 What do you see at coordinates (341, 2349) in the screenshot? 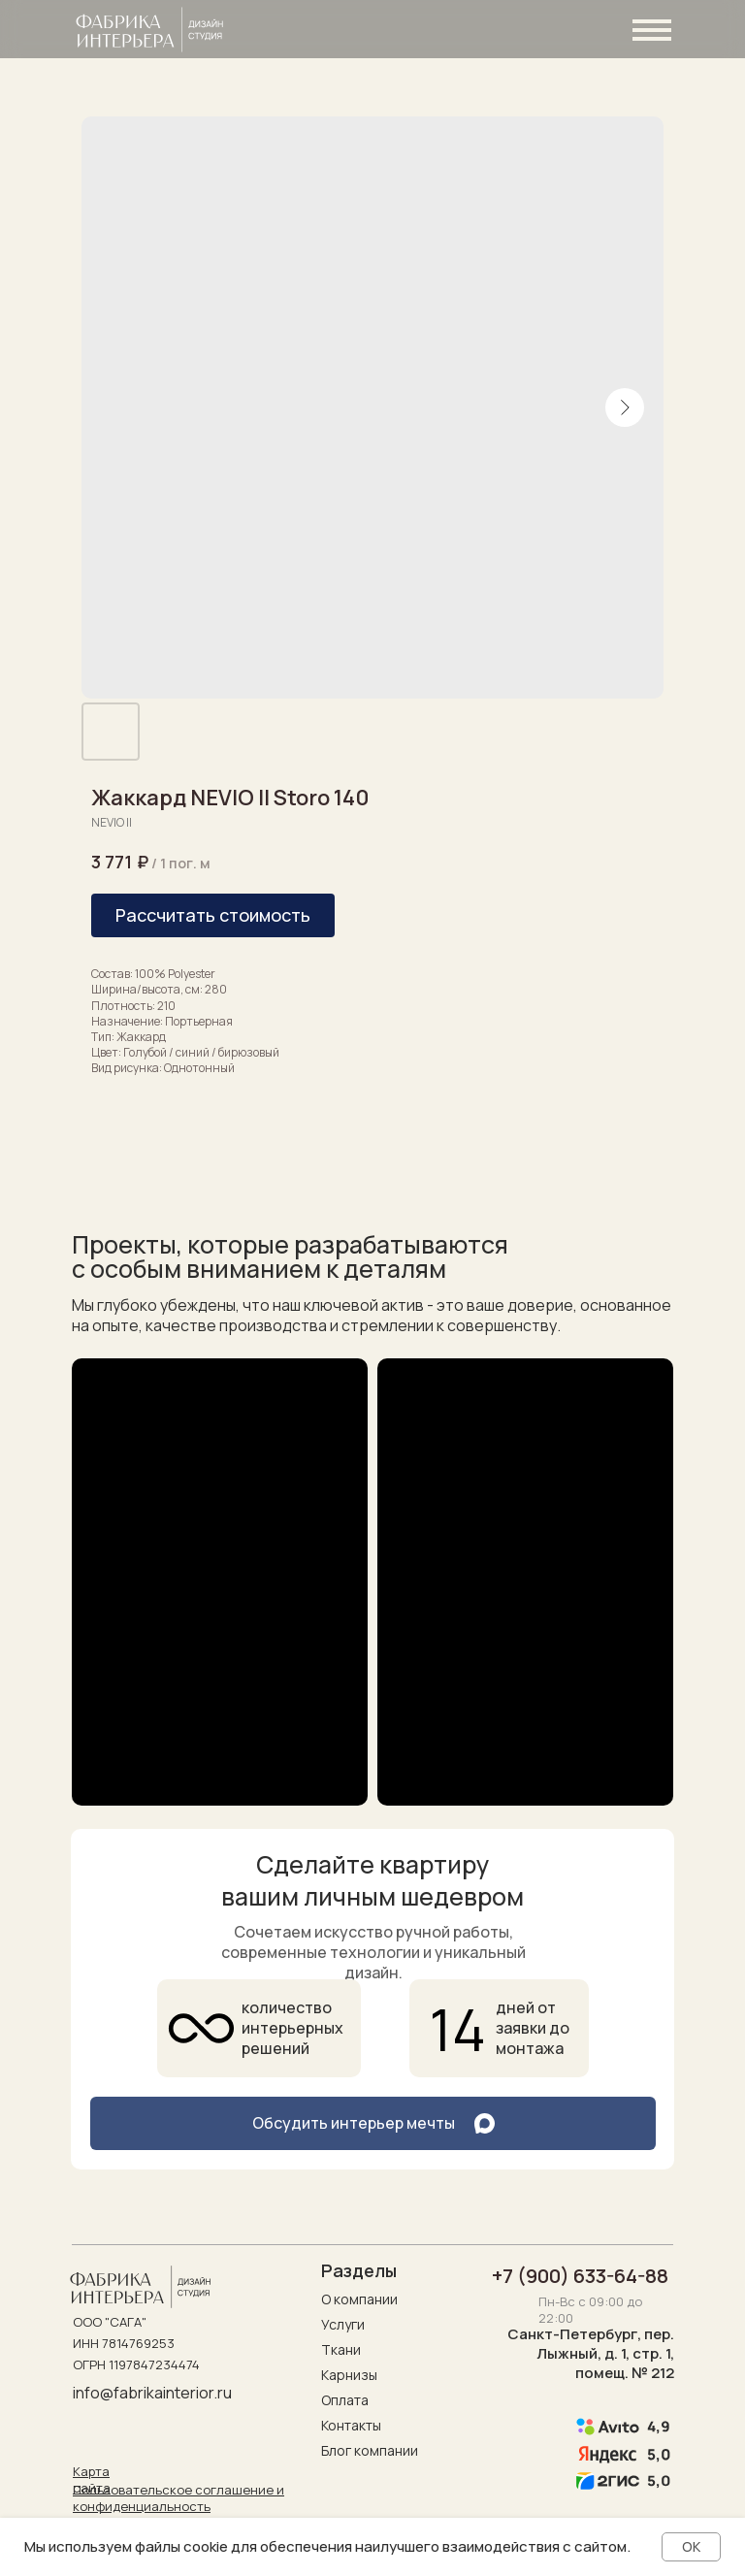
I see `Ткани` at bounding box center [341, 2349].